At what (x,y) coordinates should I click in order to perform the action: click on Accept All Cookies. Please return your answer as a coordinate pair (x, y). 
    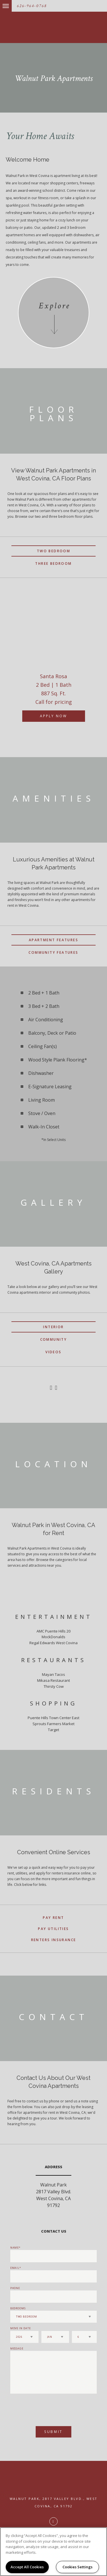
    Looking at the image, I should click on (27, 2566).